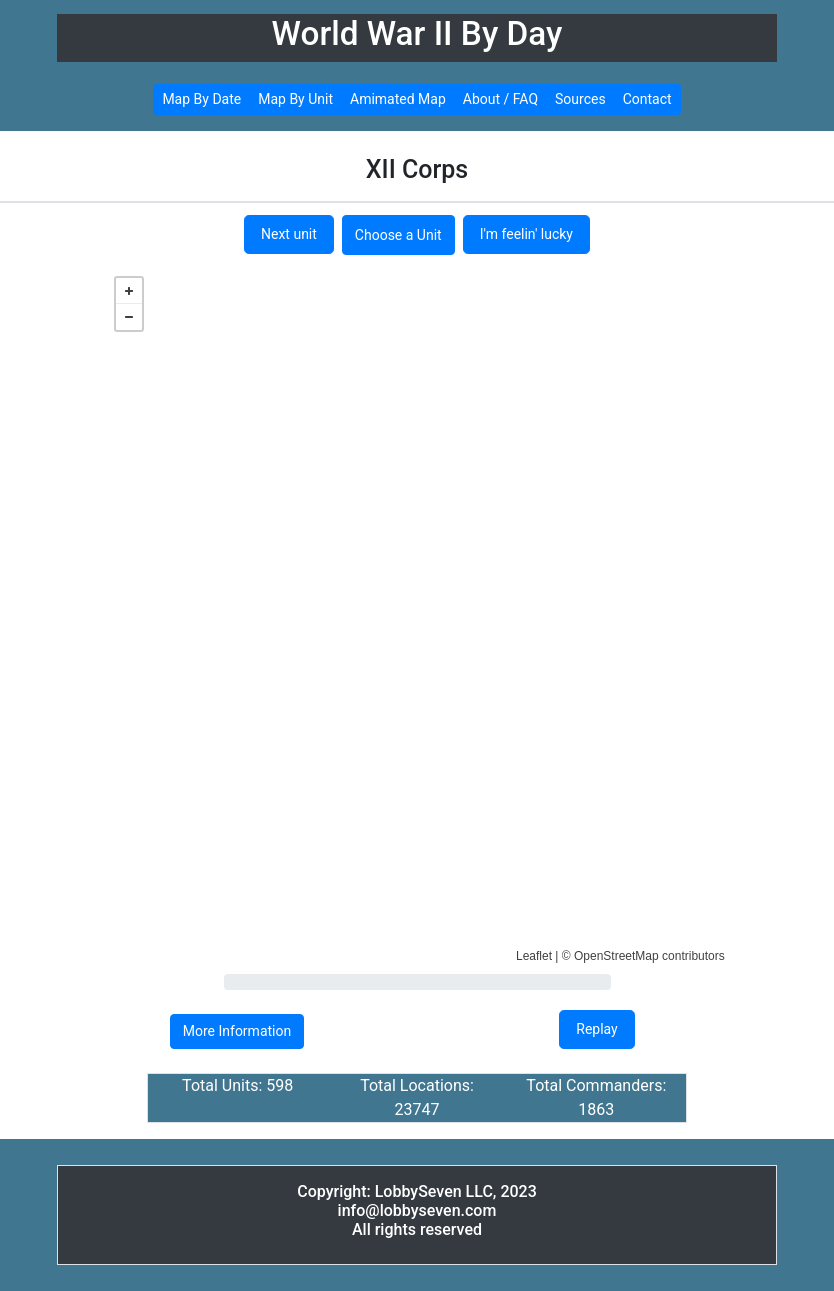 This screenshot has height=1291, width=834. What do you see at coordinates (398, 99) in the screenshot?
I see `Amimated Map` at bounding box center [398, 99].